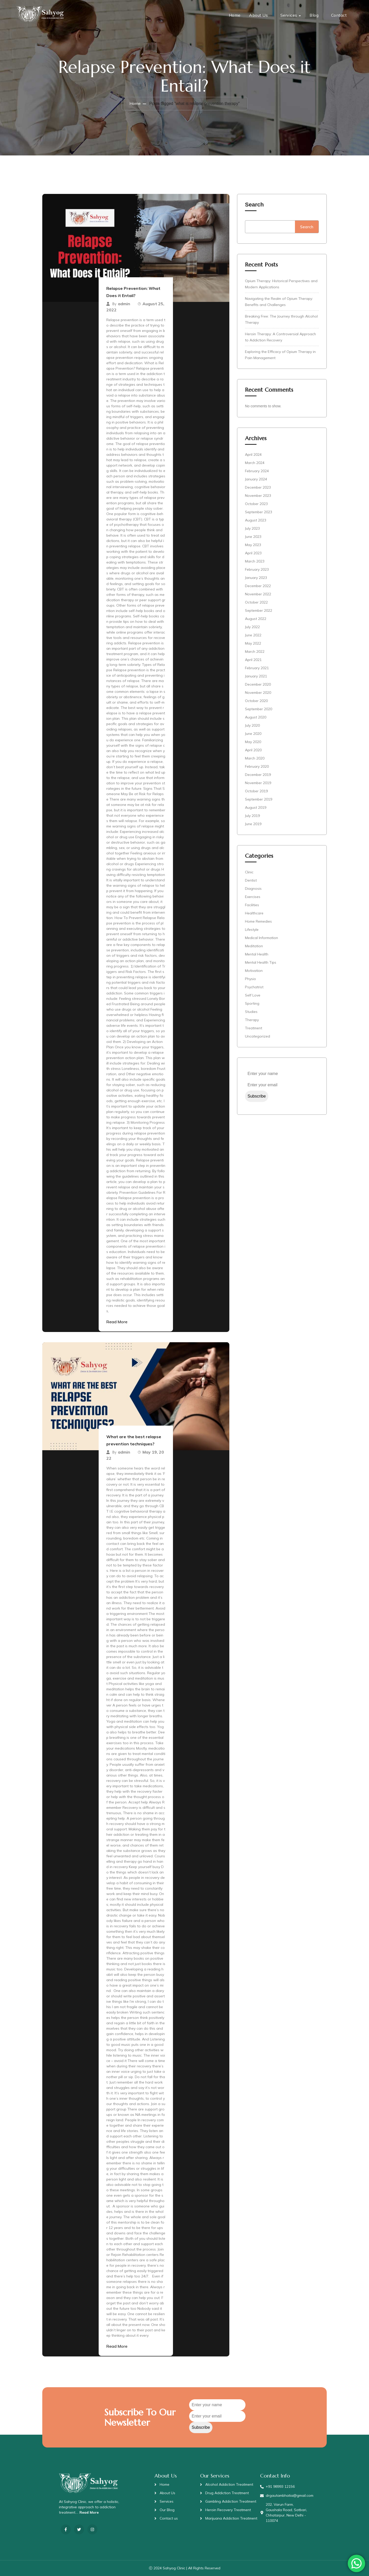  Describe the element at coordinates (253, 1028) in the screenshot. I see `Treatment` at that location.